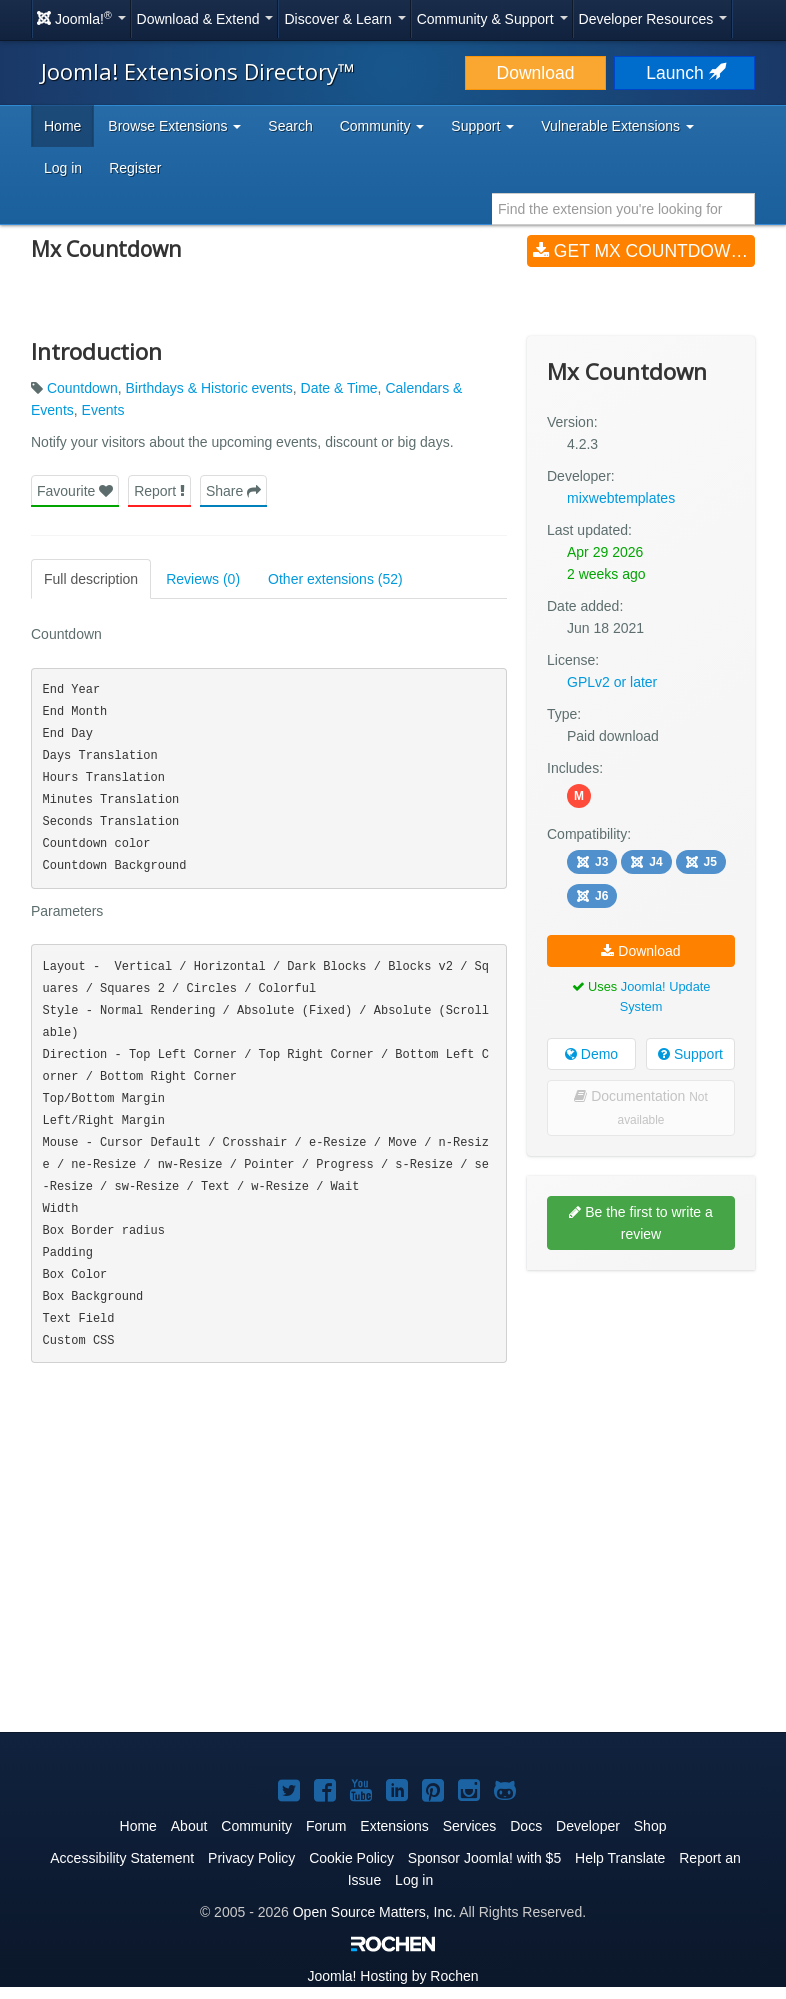 Image resolution: width=786 pixels, height=1999 pixels. I want to click on Download, so click(536, 73).